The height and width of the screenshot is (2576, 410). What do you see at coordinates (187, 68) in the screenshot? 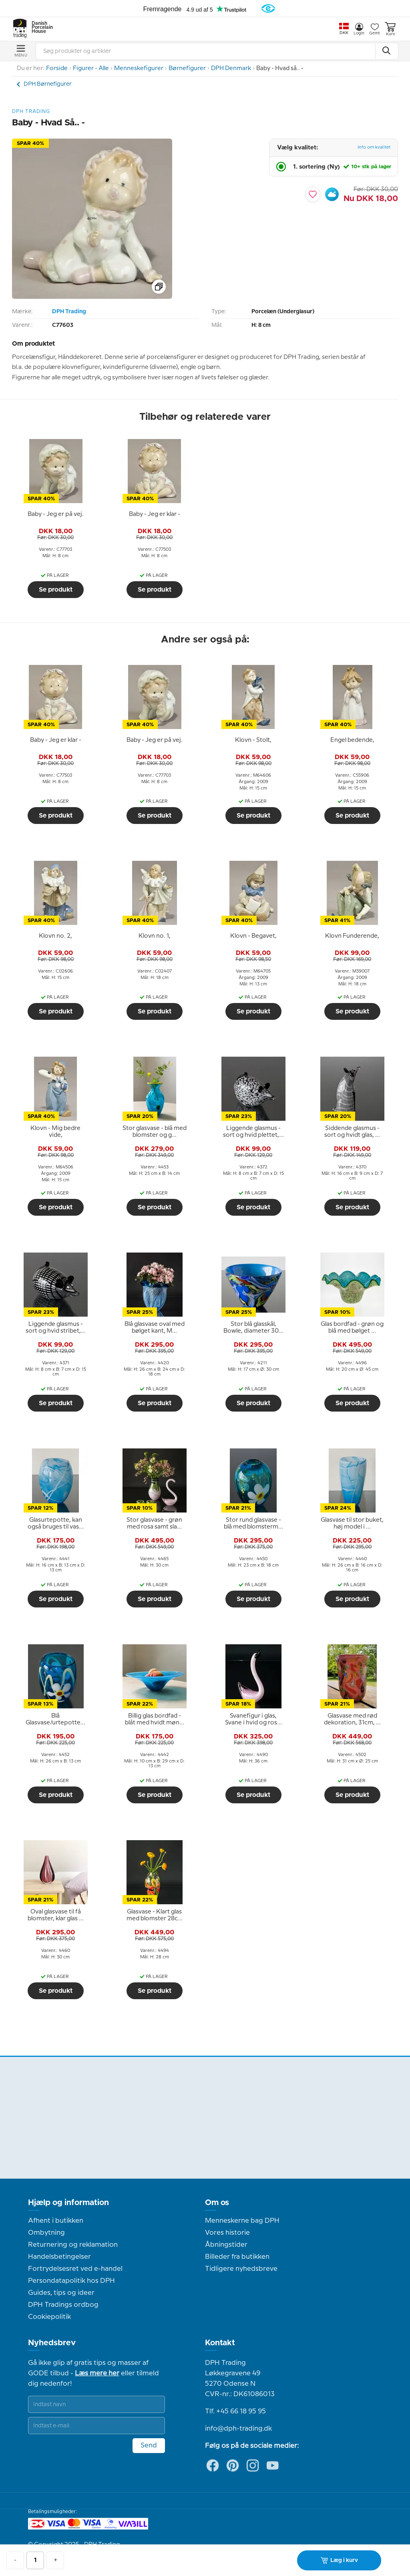
I see `Børnefigurer` at bounding box center [187, 68].